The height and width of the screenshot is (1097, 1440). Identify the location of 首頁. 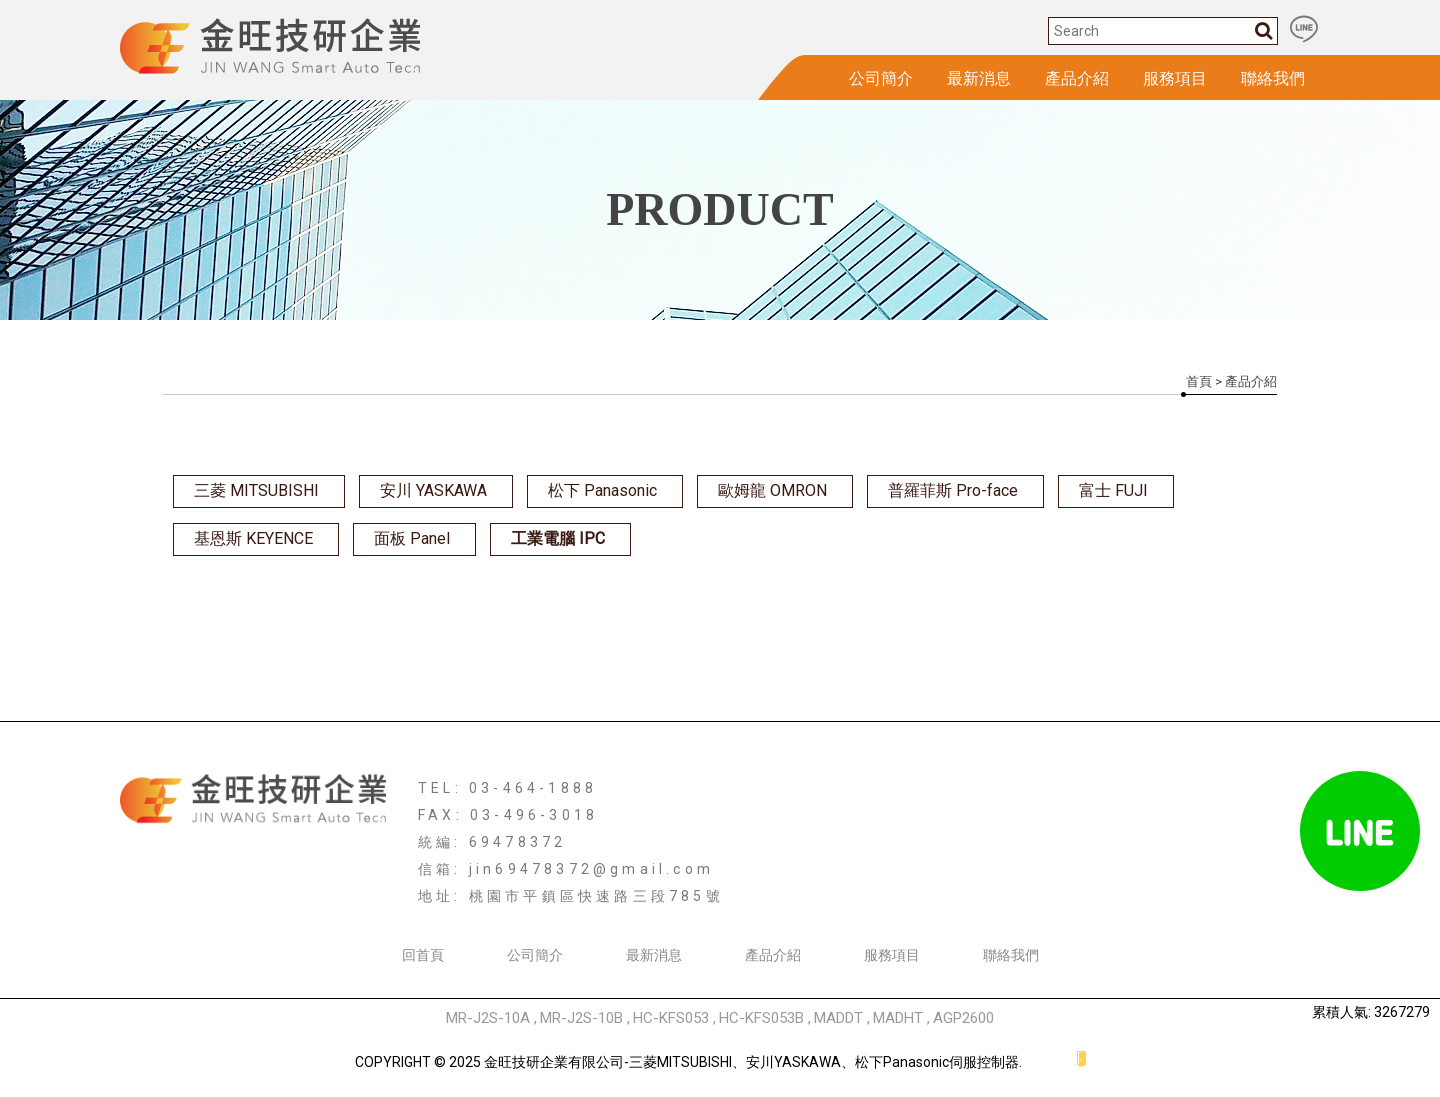
(1199, 381).